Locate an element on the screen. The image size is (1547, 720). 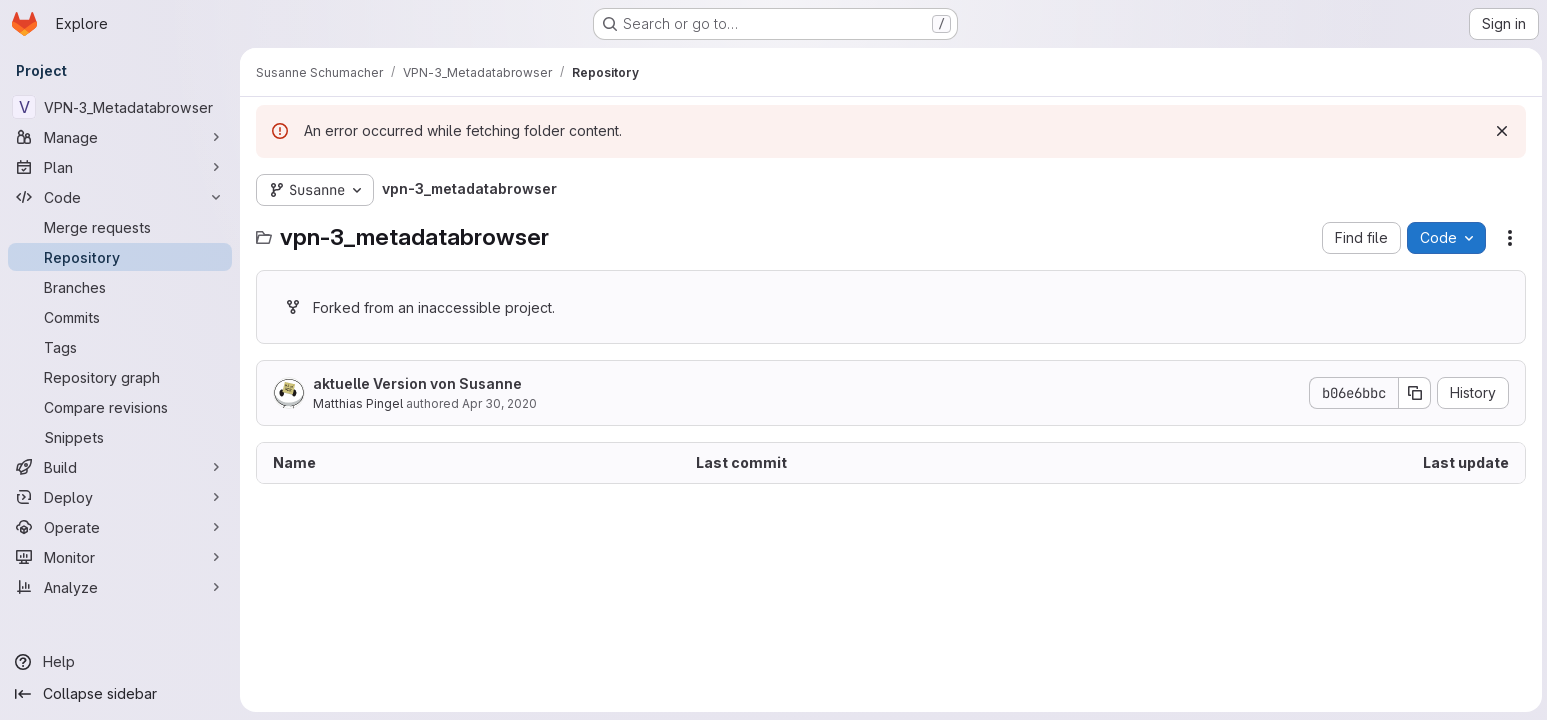
[Repository] is located at coordinates (120, 257).